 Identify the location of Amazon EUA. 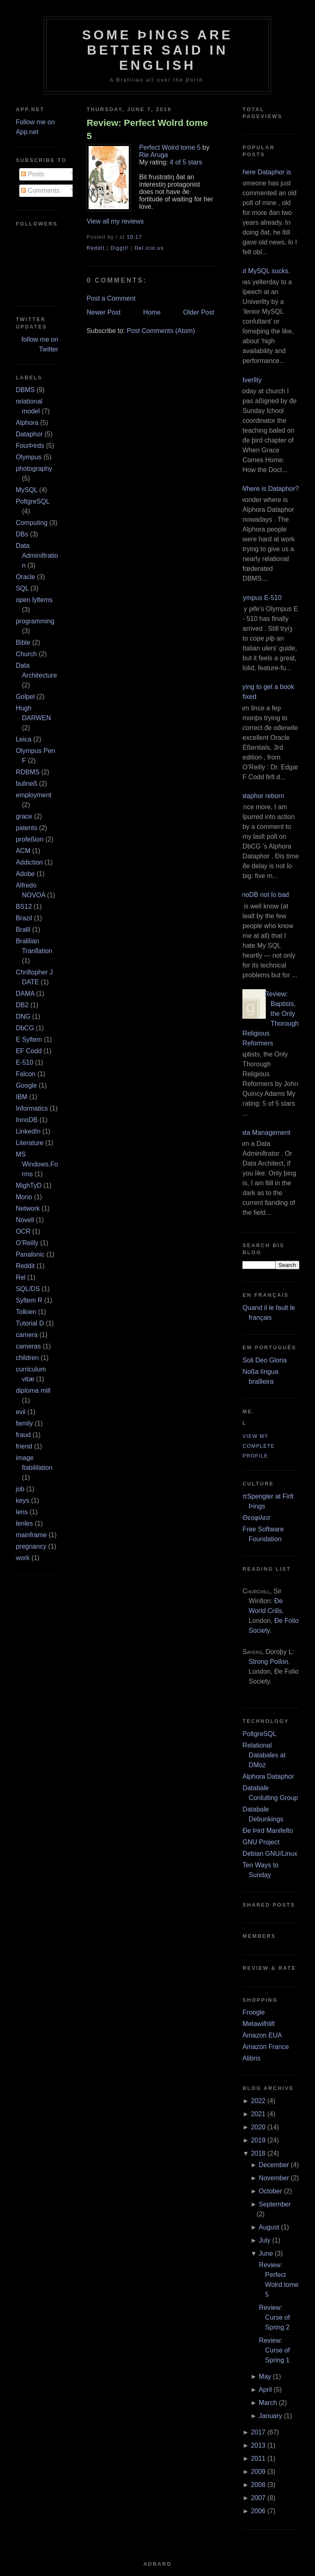
(262, 2035).